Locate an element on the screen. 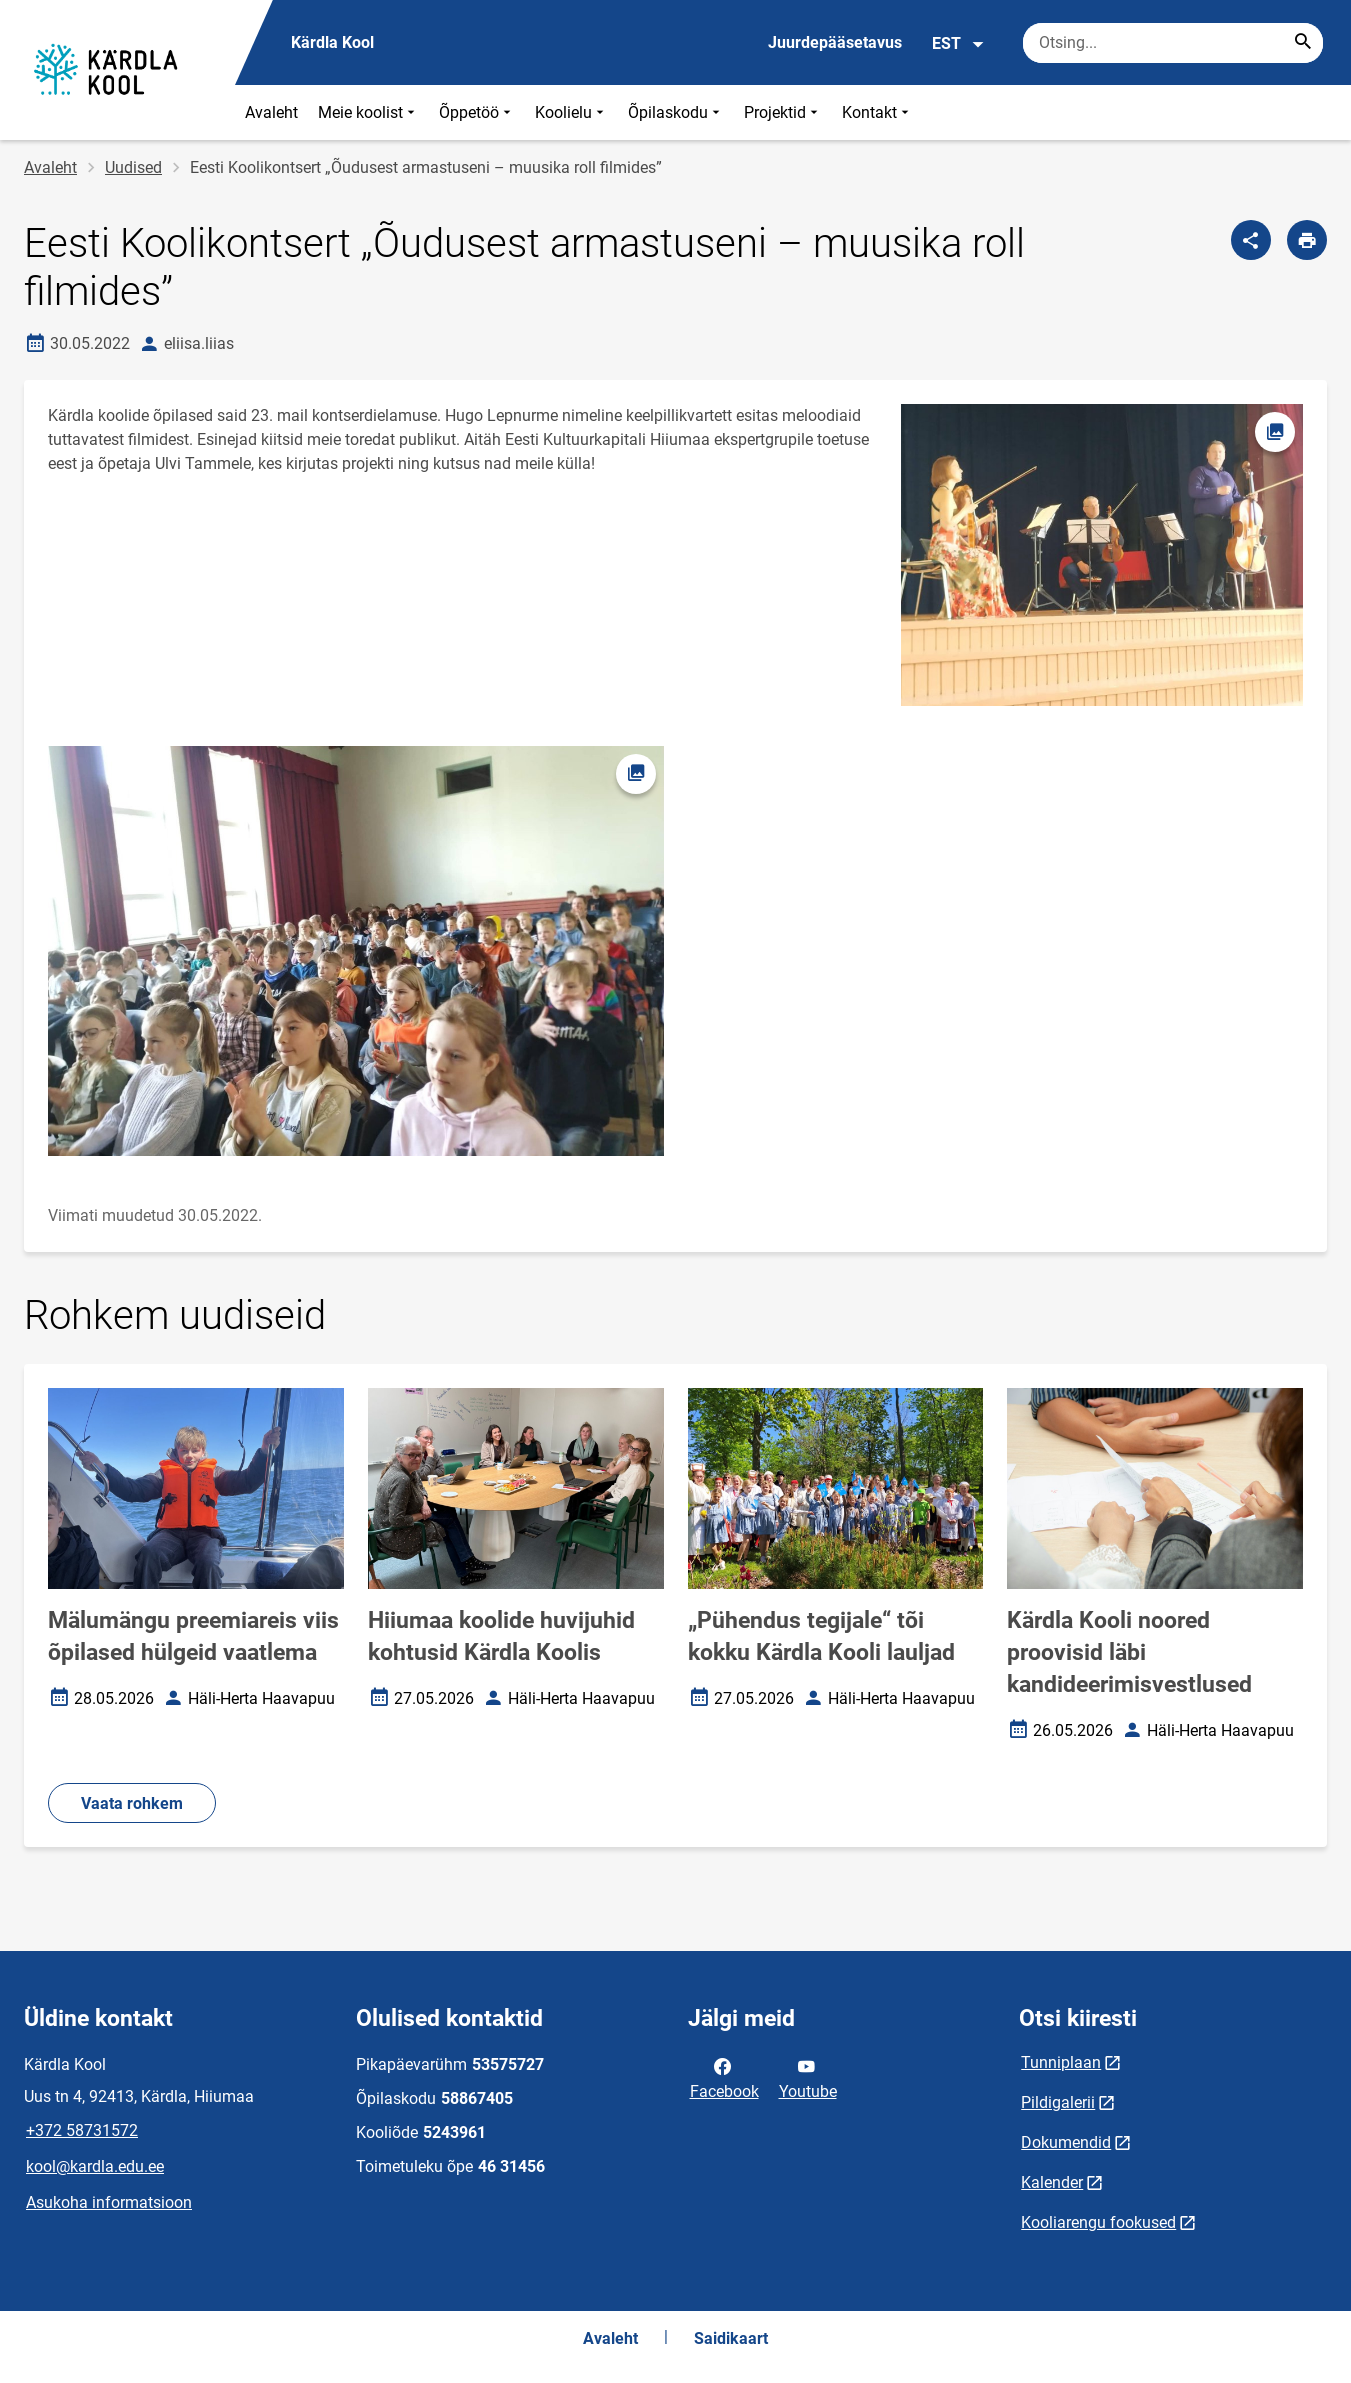 The width and height of the screenshot is (1351, 2383). [Prindi lehekülg] is located at coordinates (1307, 240).